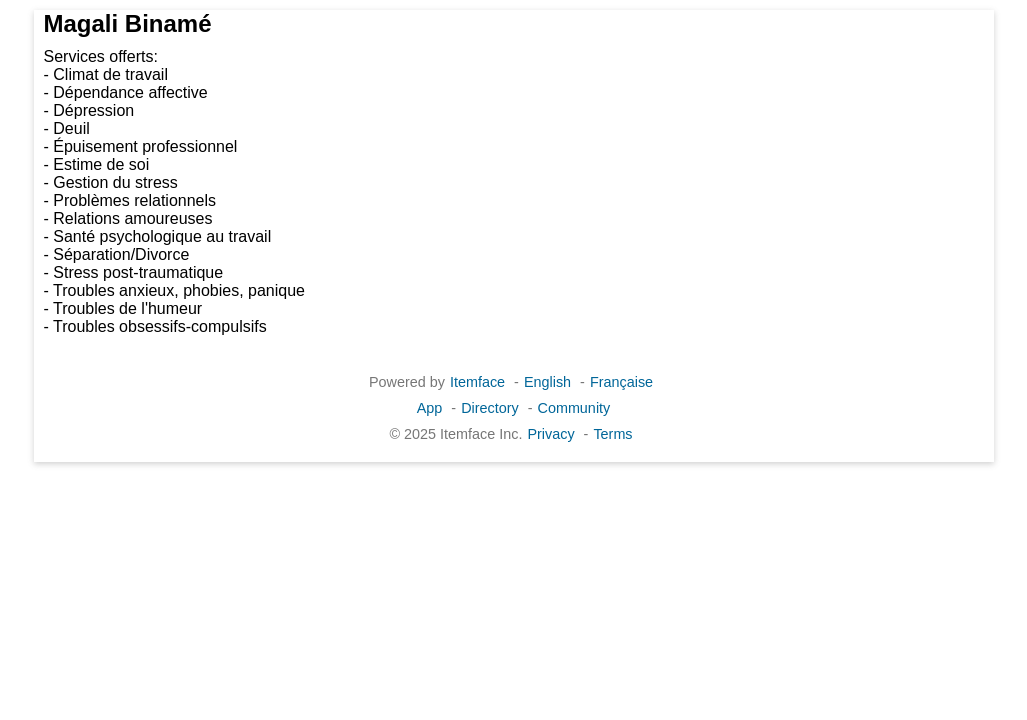 This screenshot has height=720, width=1027. Describe the element at coordinates (550, 434) in the screenshot. I see `Privacy` at that location.